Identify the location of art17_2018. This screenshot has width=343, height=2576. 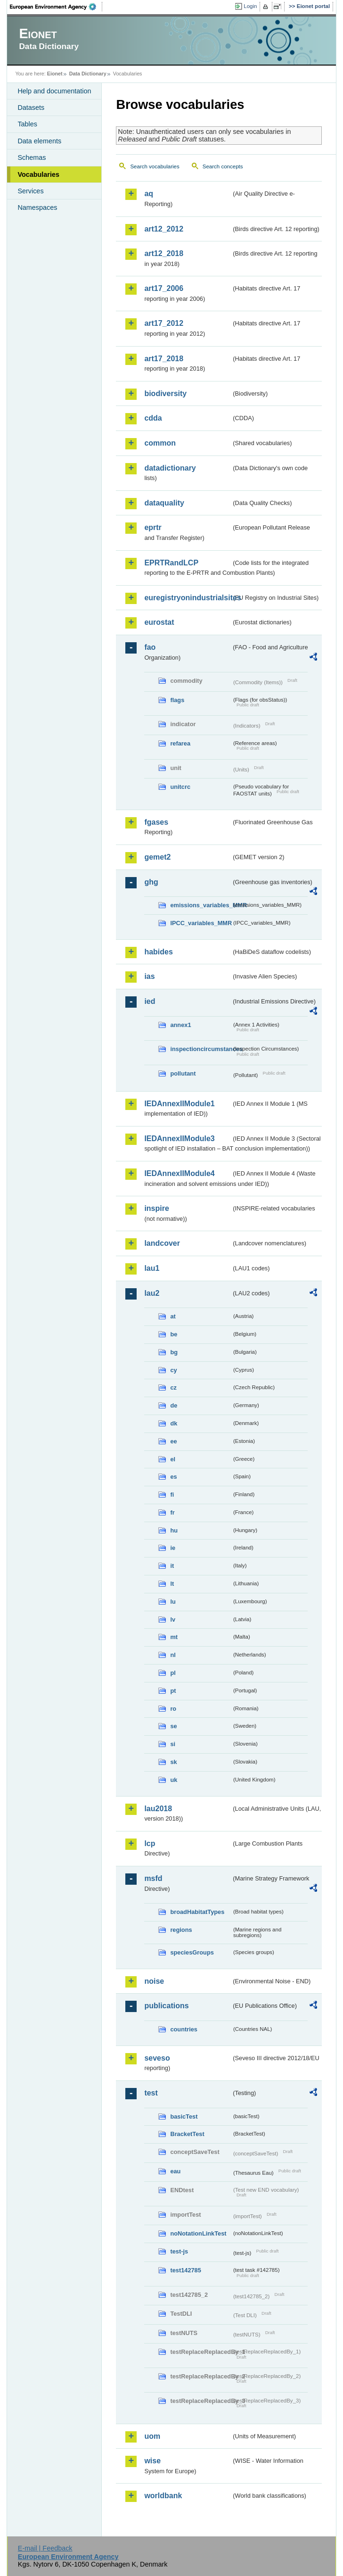
(163, 359).